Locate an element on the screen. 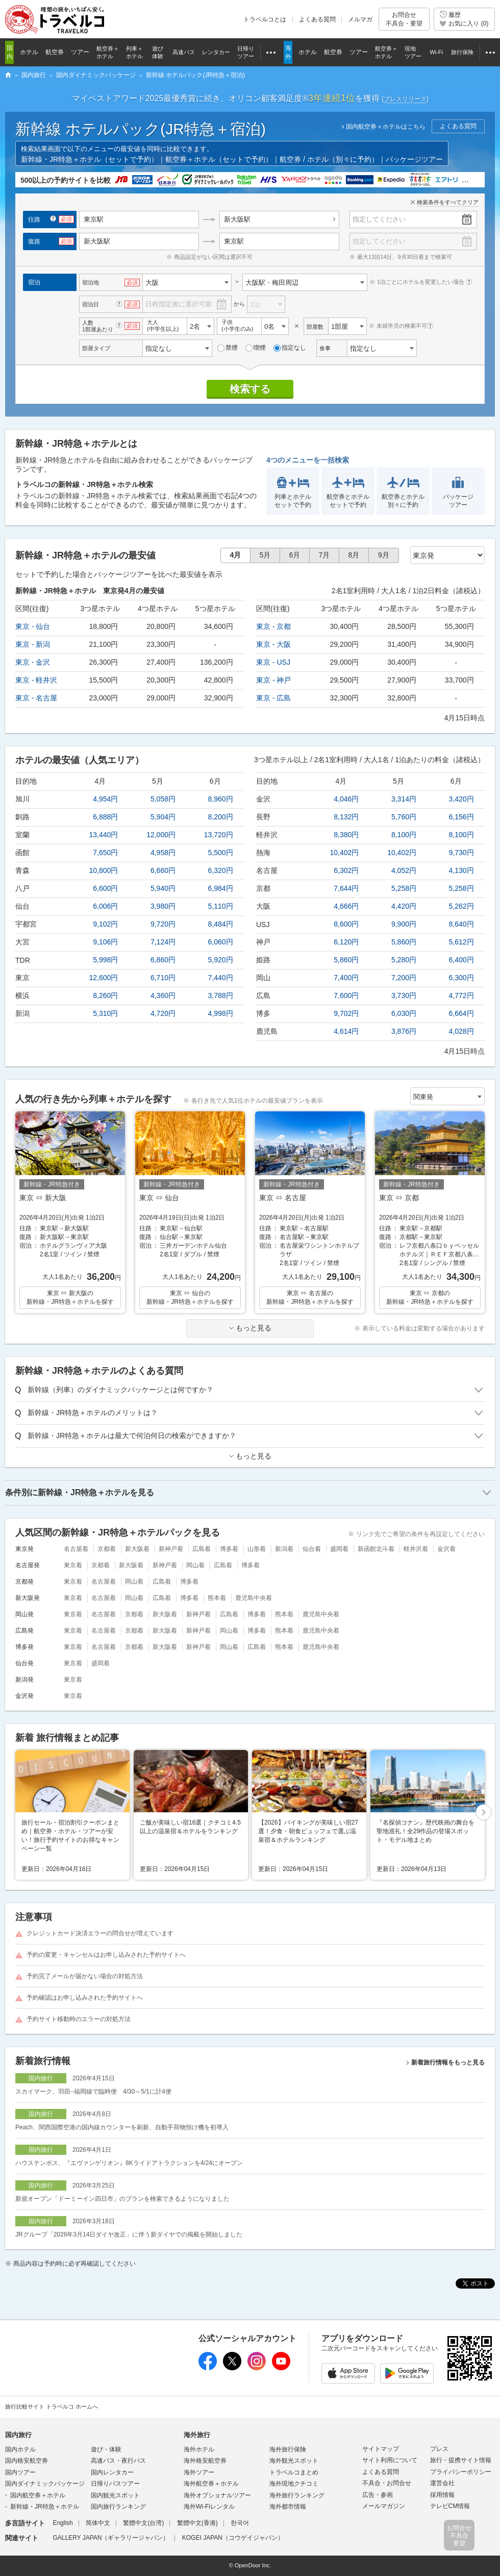  12,600円 is located at coordinates (103, 978).